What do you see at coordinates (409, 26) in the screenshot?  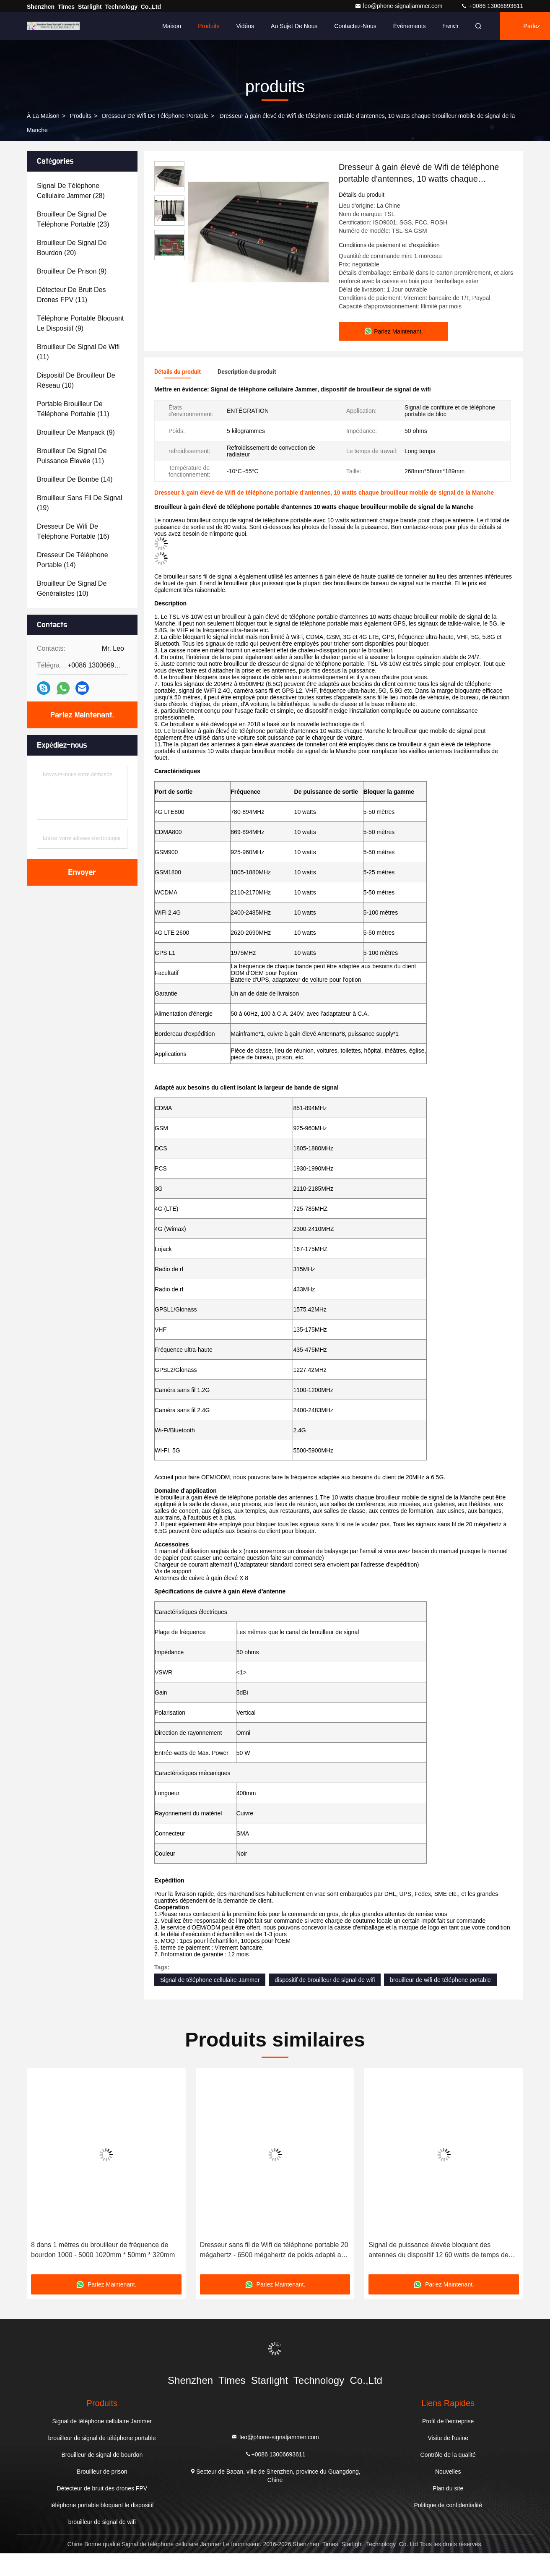 I see `Événements` at bounding box center [409, 26].